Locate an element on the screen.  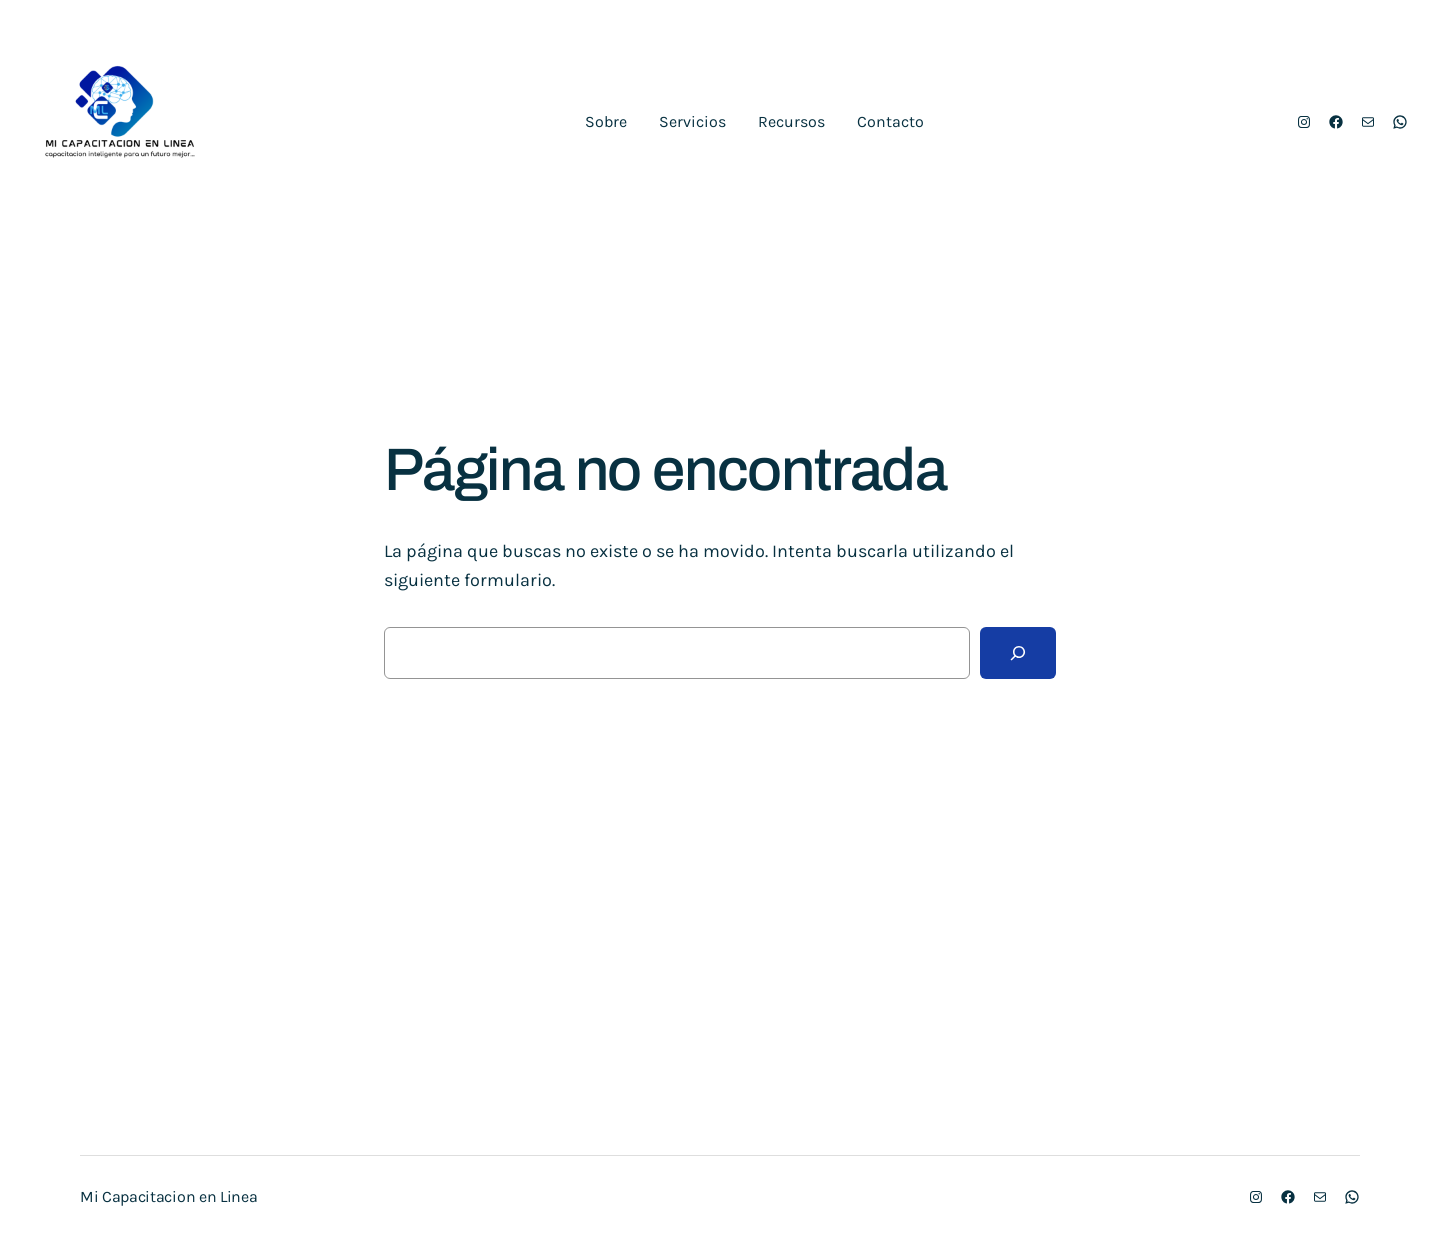
[Buscar] is located at coordinates (1018, 653).